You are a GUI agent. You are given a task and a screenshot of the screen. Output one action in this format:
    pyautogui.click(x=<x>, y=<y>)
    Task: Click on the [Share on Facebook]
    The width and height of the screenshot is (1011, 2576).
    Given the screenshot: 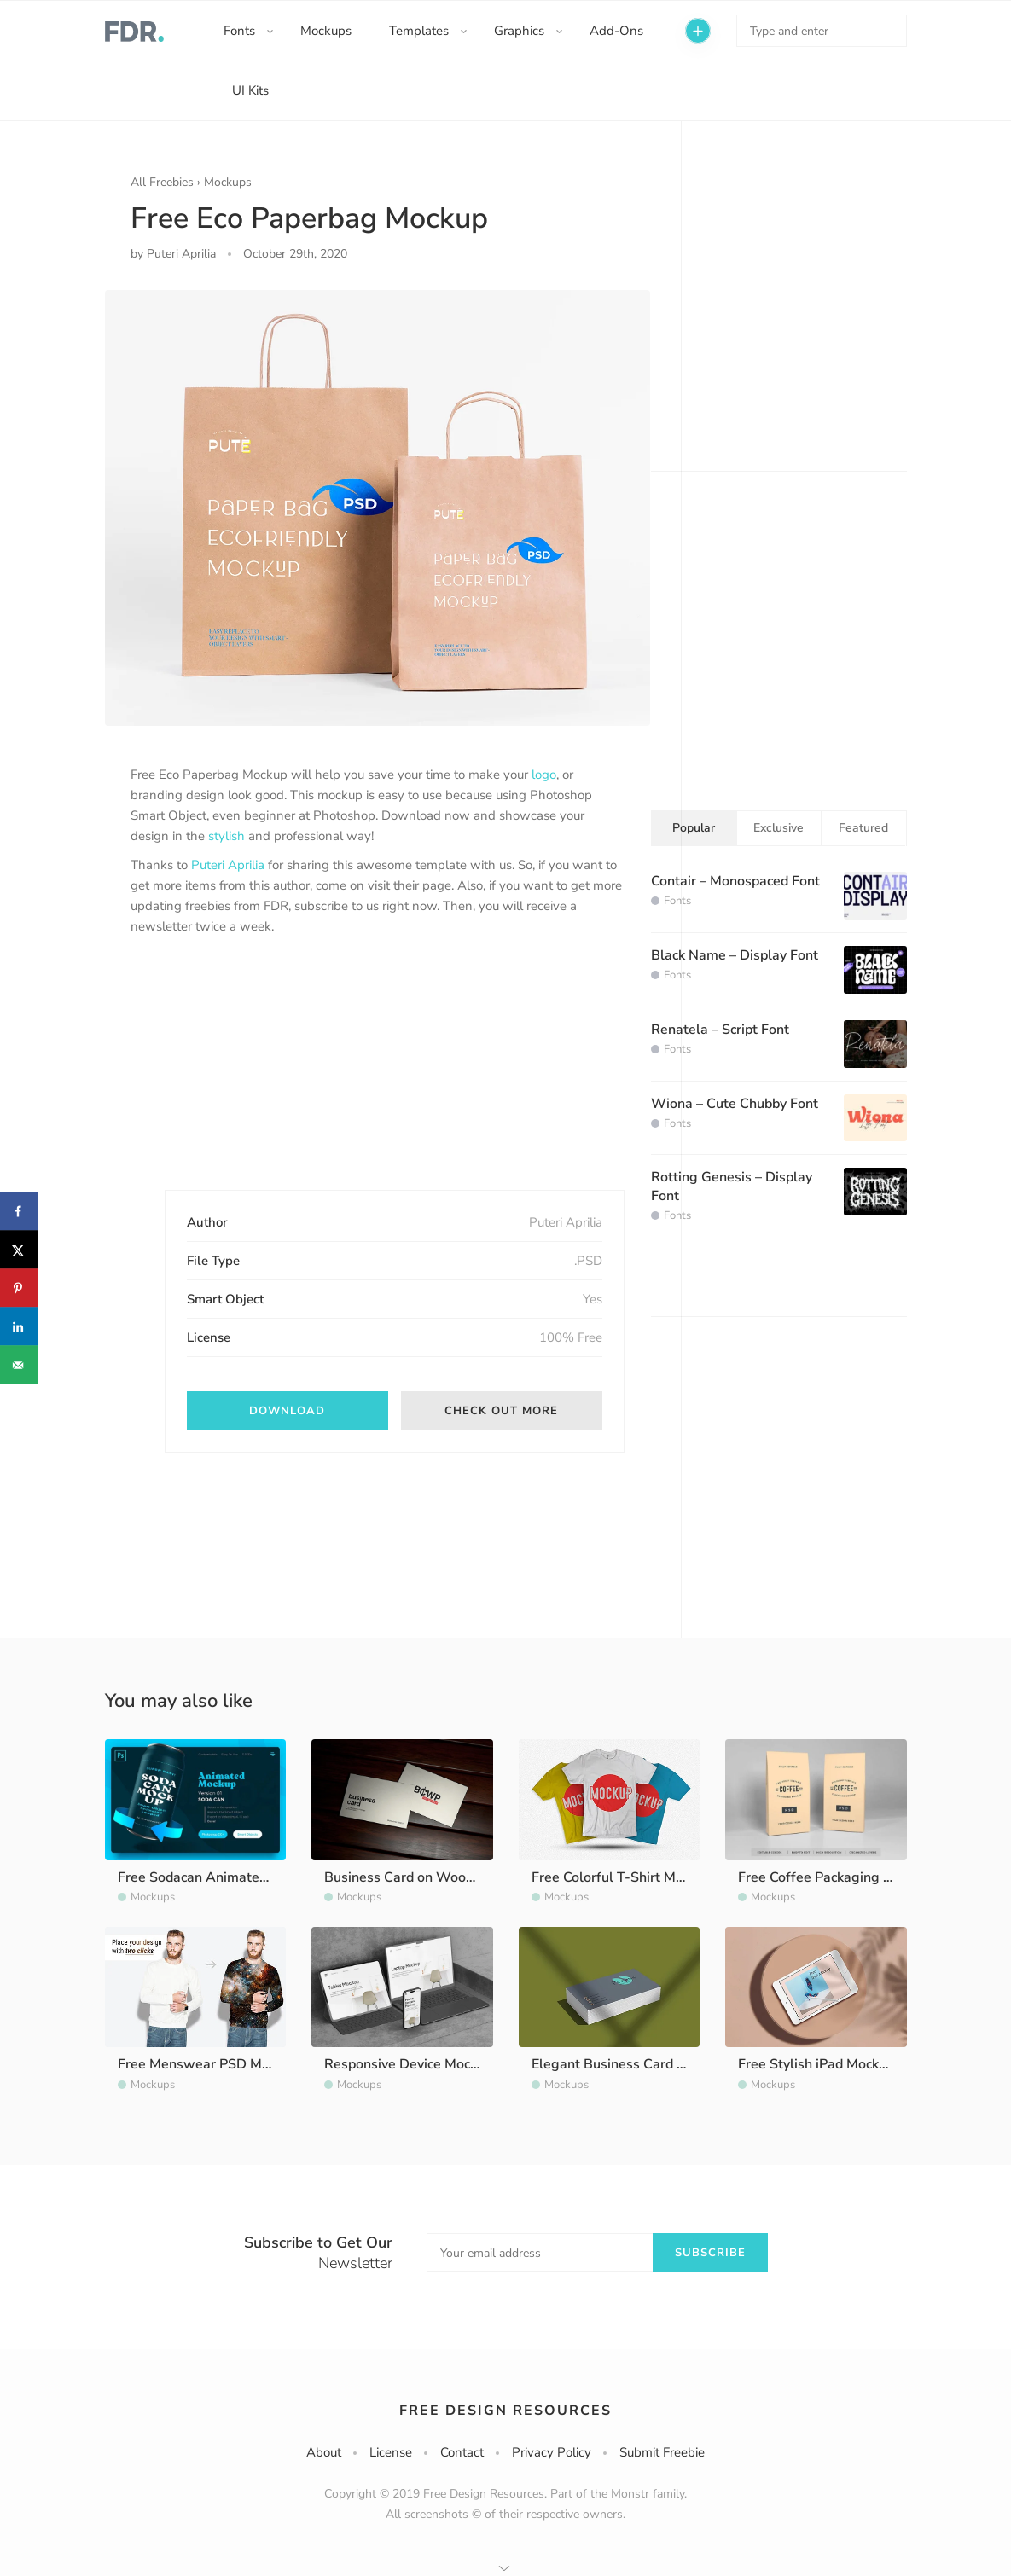 What is the action you would take?
    pyautogui.click(x=19, y=1211)
    